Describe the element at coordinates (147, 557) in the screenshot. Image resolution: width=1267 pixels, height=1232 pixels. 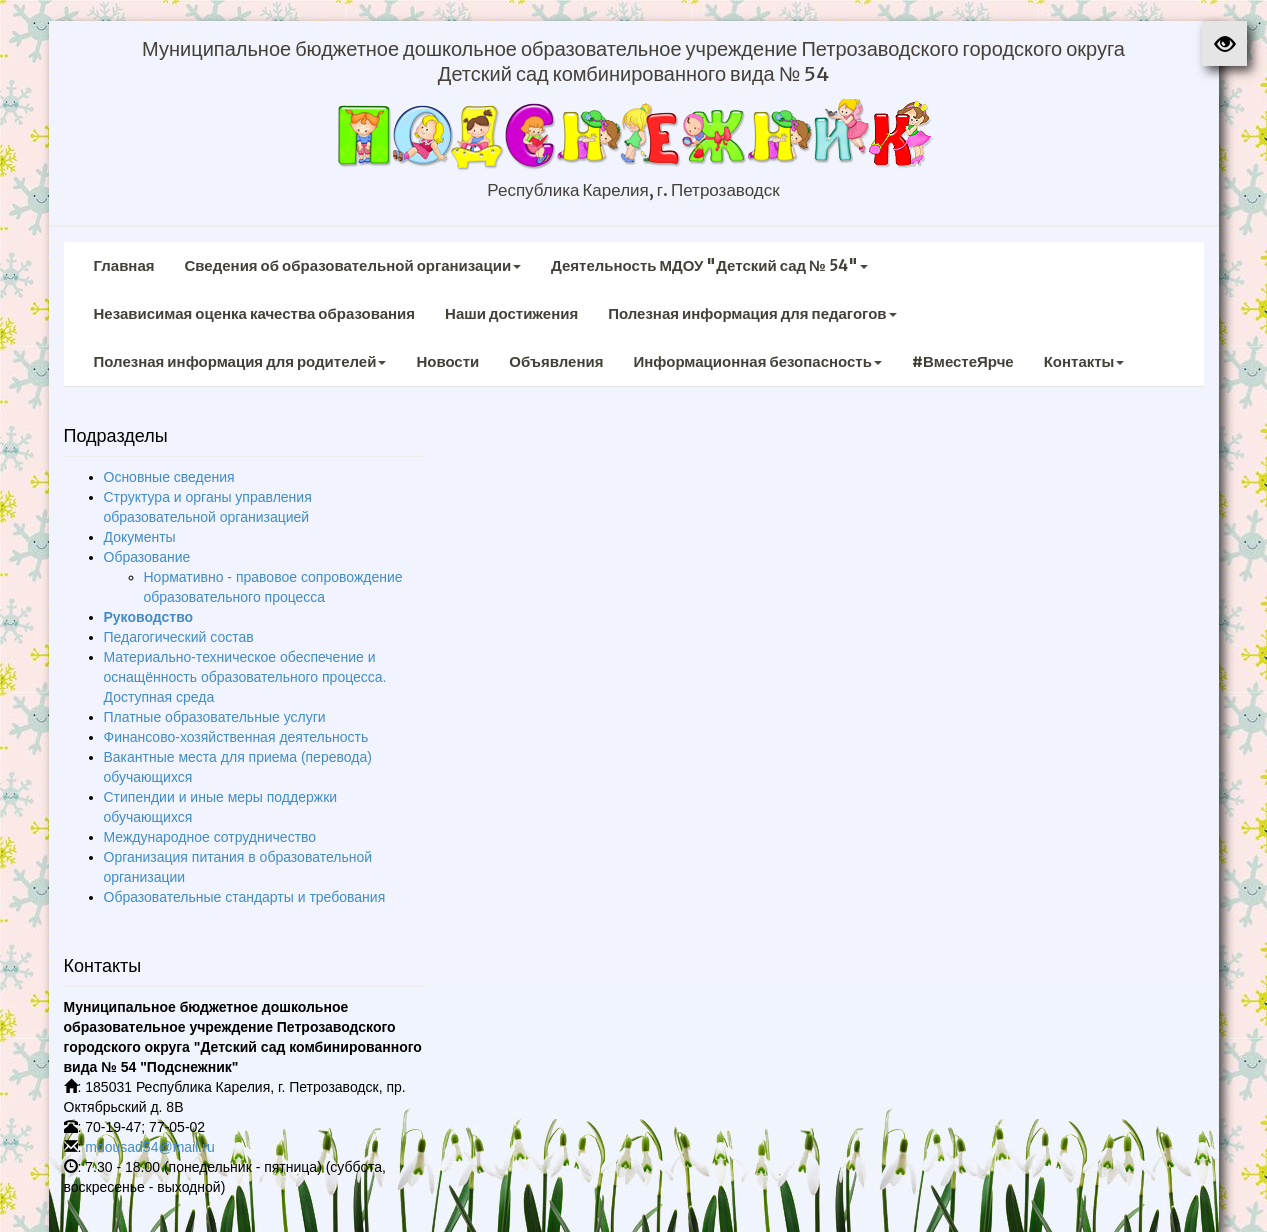
I see `Образование` at that location.